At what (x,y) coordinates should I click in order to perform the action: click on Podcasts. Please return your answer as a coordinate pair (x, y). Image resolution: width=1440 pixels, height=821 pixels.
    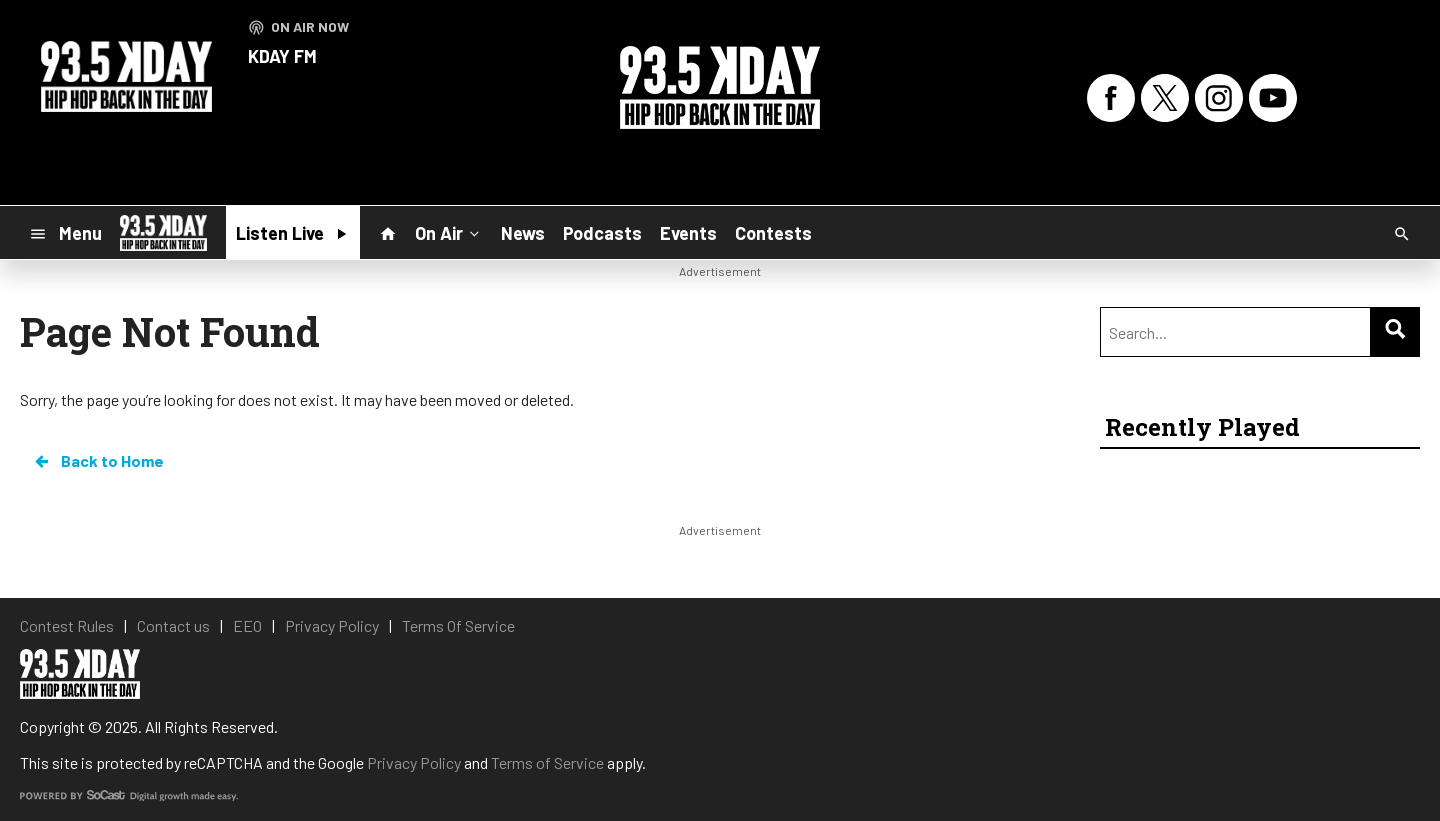
    Looking at the image, I should click on (602, 233).